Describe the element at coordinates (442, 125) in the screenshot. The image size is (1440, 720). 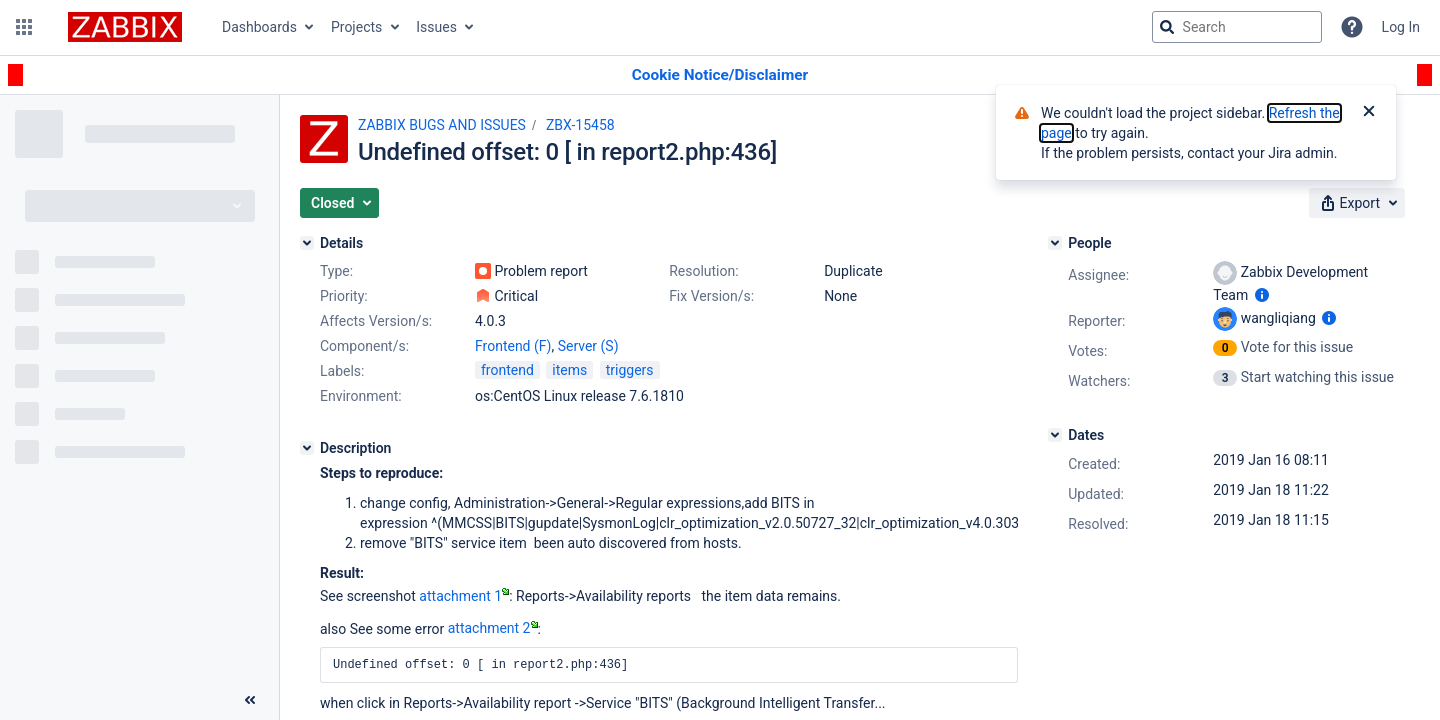
I see `ZABBIX BUGS AND ISSUES` at that location.